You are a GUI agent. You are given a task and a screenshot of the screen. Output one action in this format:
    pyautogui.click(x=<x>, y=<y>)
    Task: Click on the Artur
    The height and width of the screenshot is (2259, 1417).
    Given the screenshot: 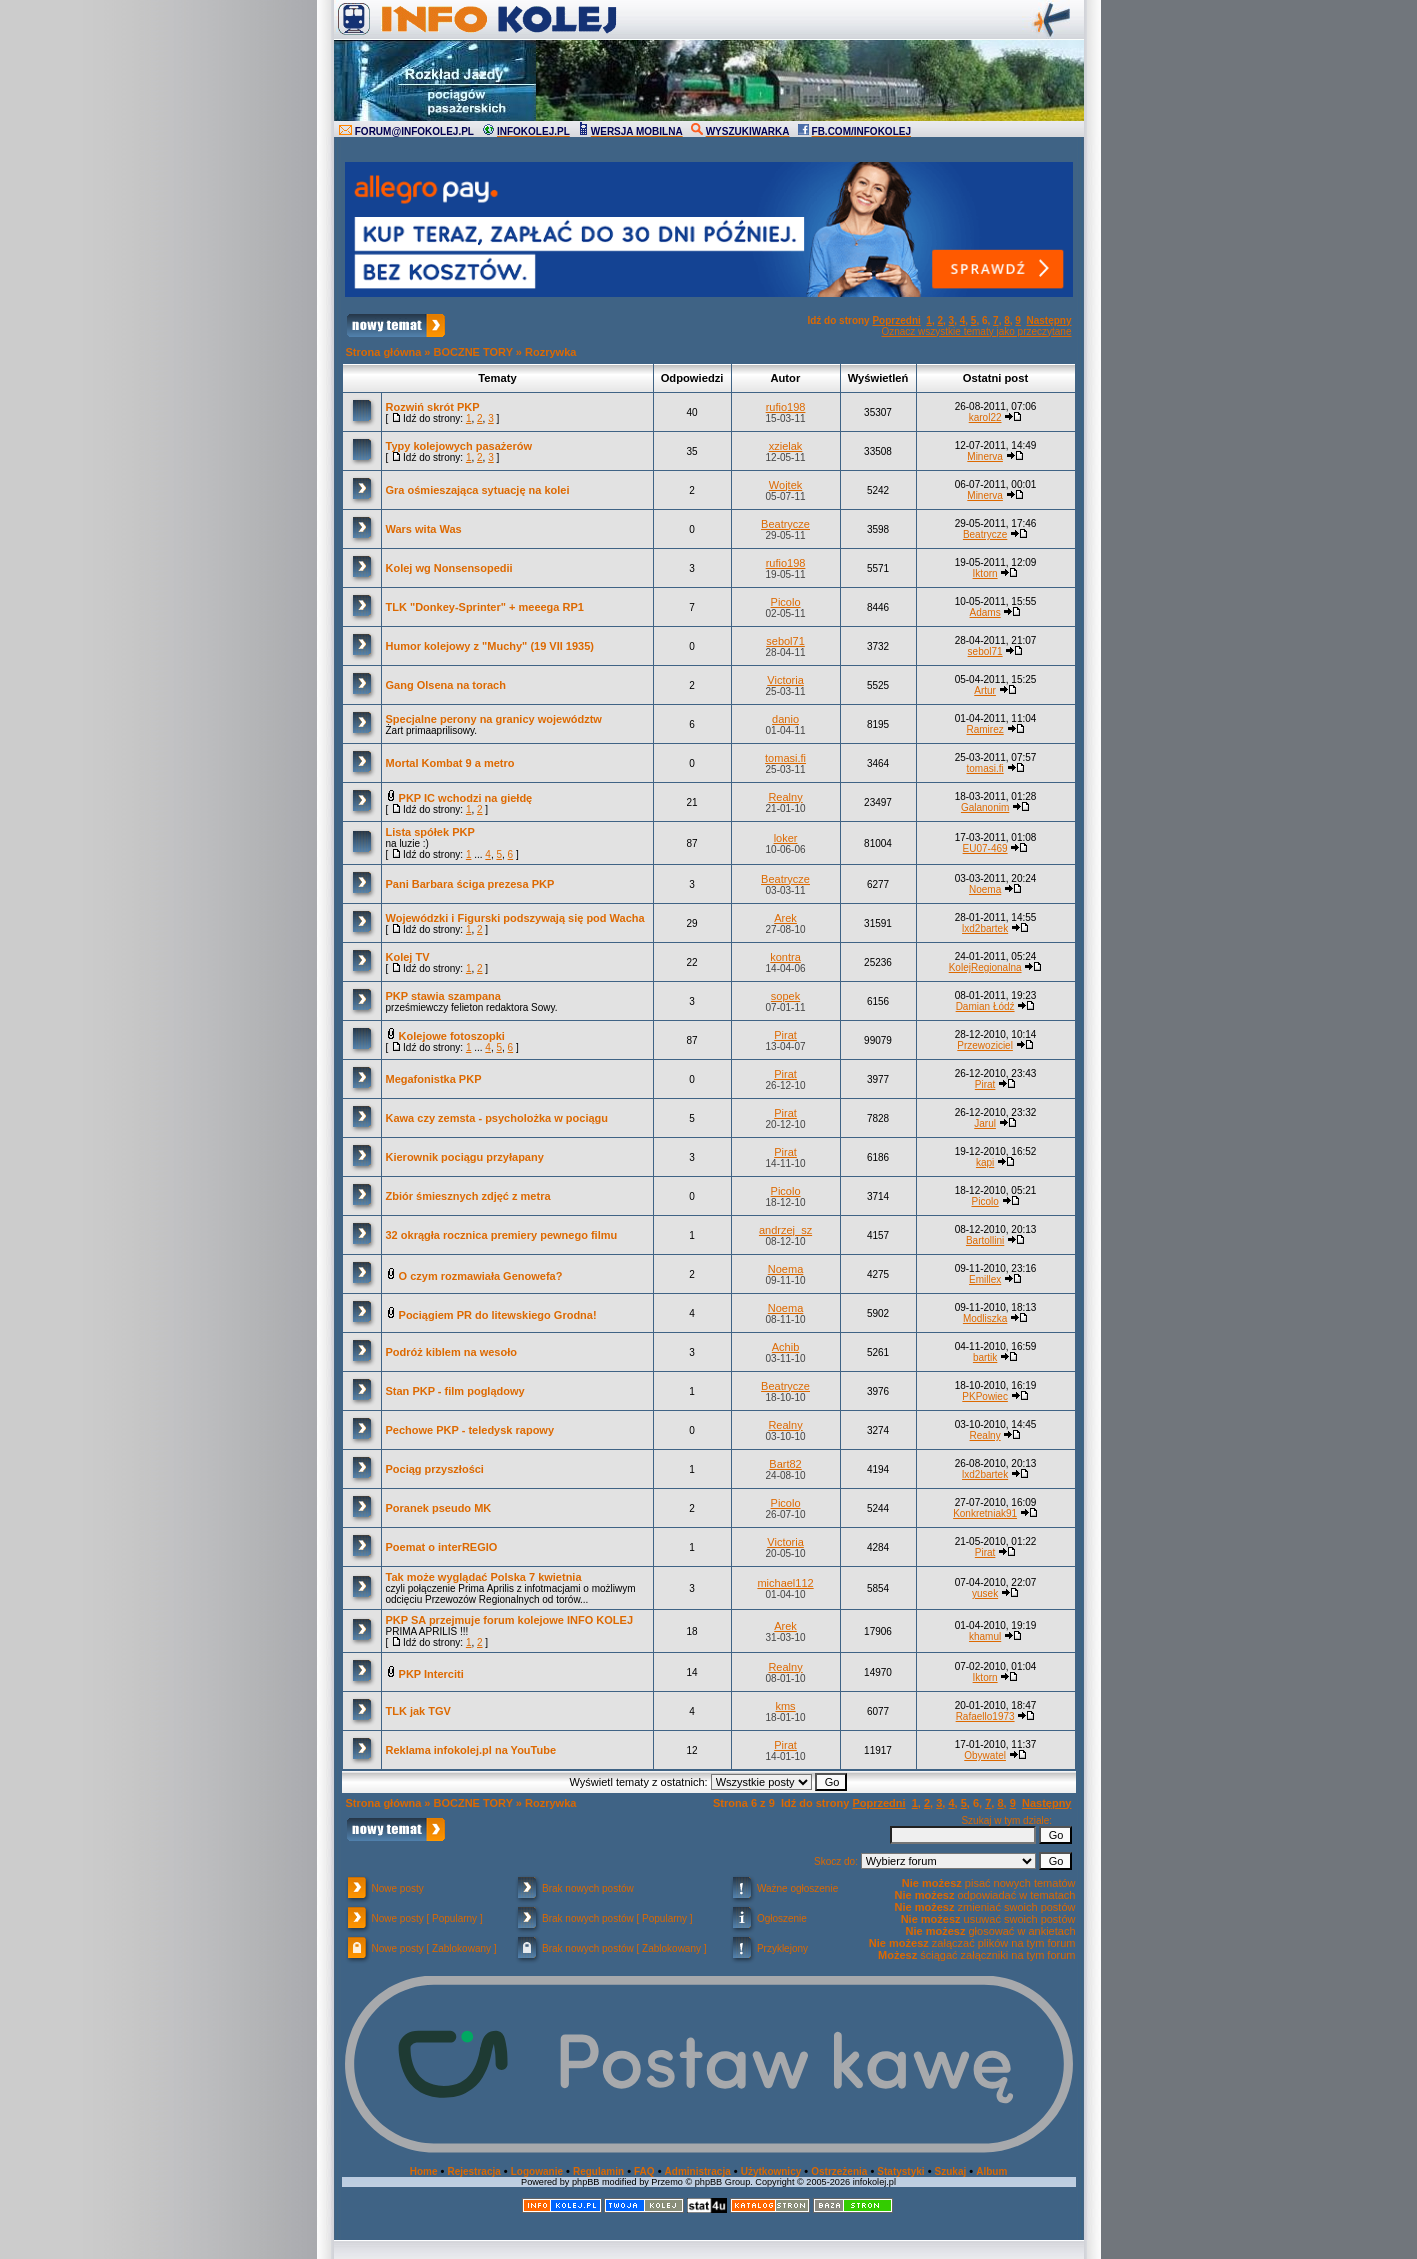 What is the action you would take?
    pyautogui.click(x=985, y=690)
    